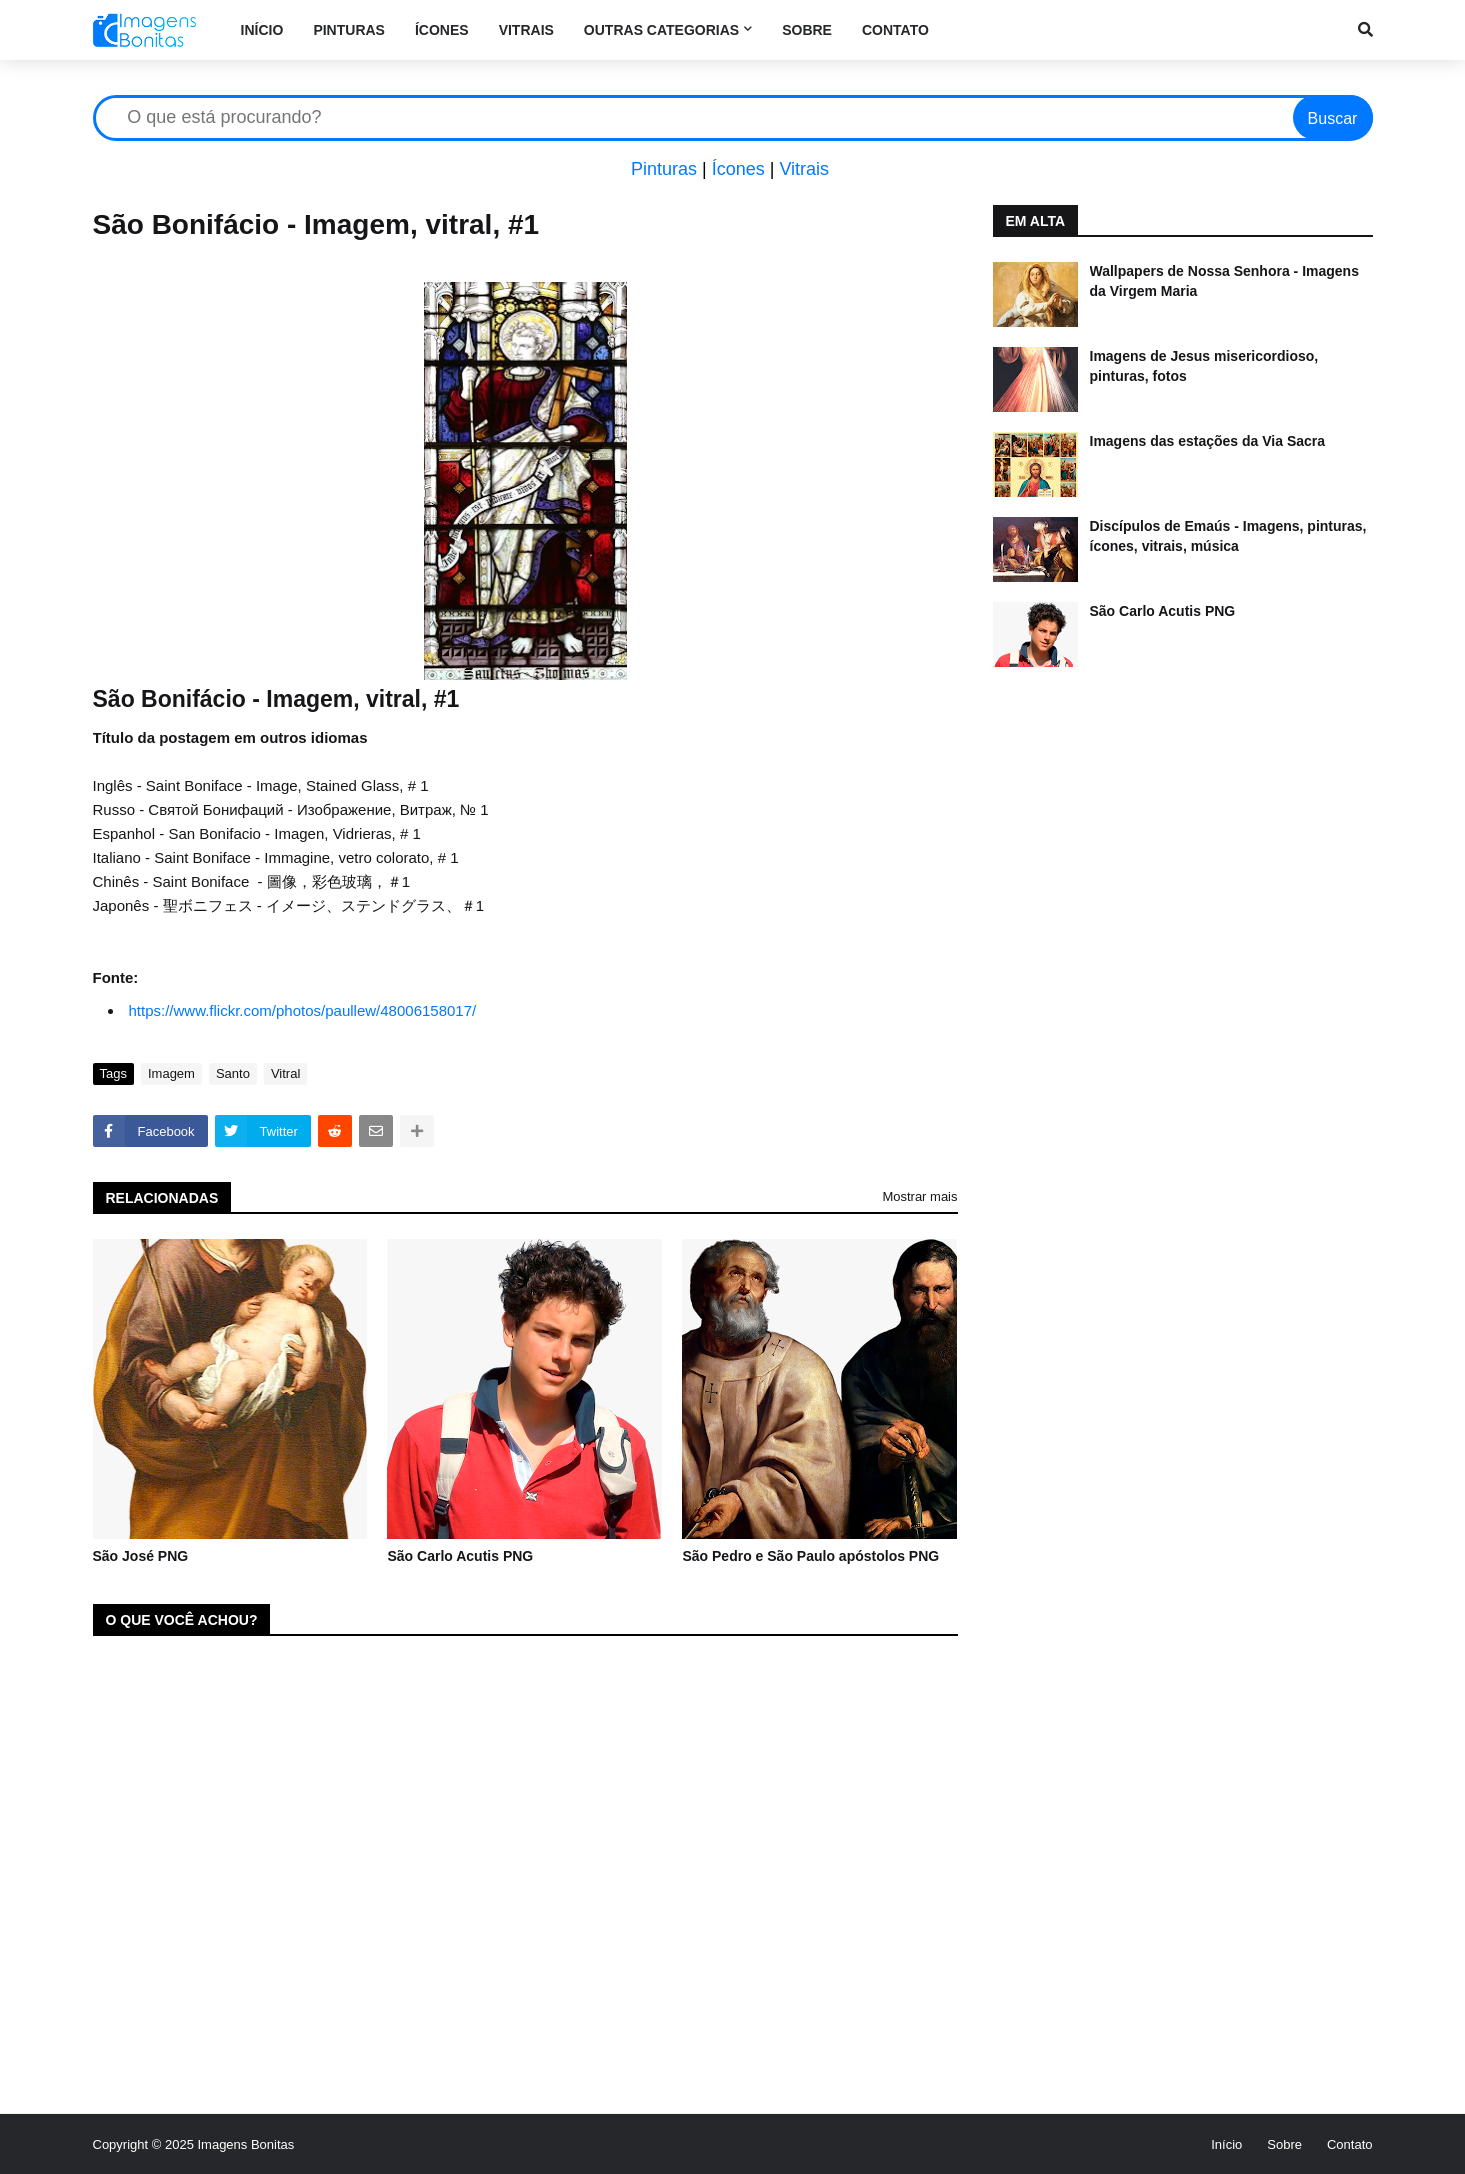  I want to click on https://www.flickr.com/photos/paullew/48006158017/, so click(303, 1010).